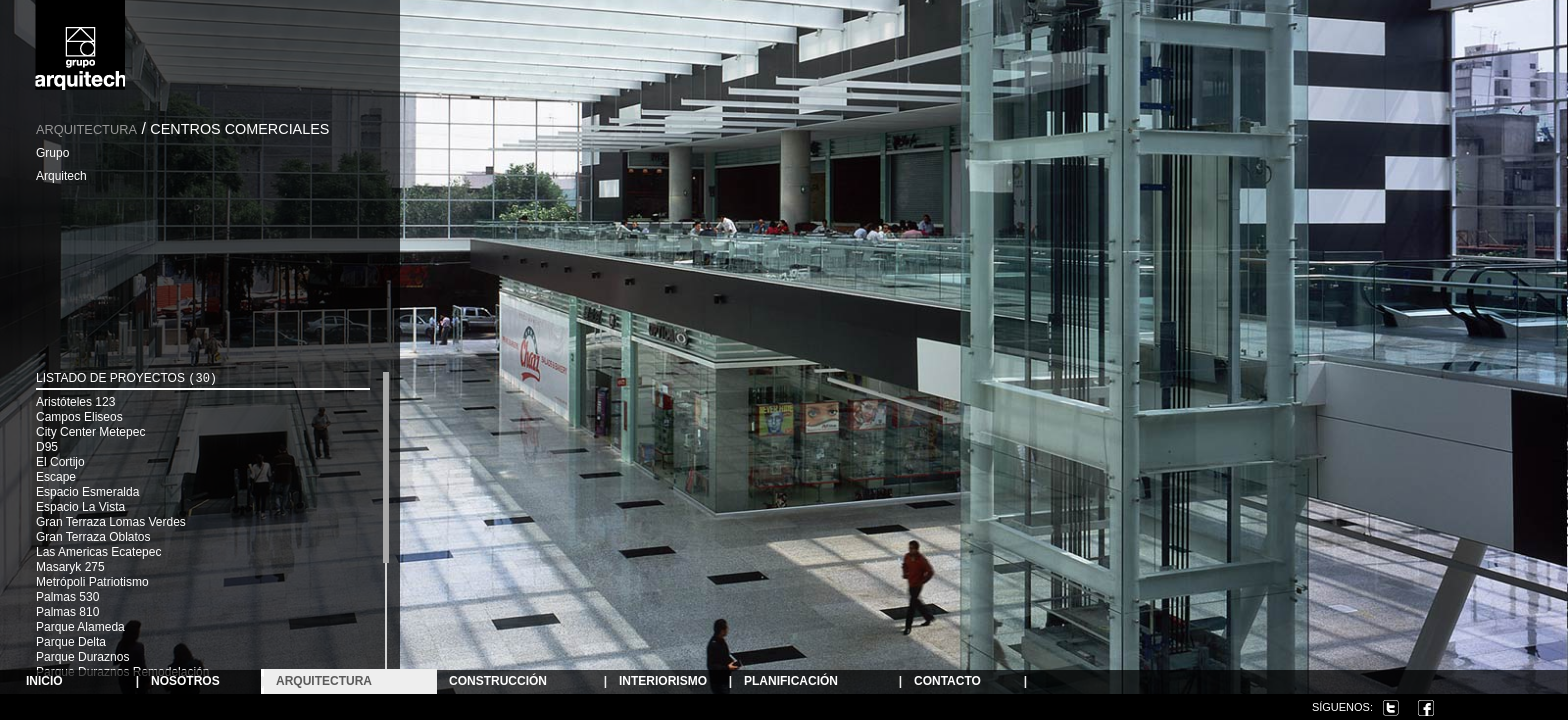 This screenshot has height=720, width=1568. Describe the element at coordinates (75, 402) in the screenshot. I see `Aristóteles 123` at that location.